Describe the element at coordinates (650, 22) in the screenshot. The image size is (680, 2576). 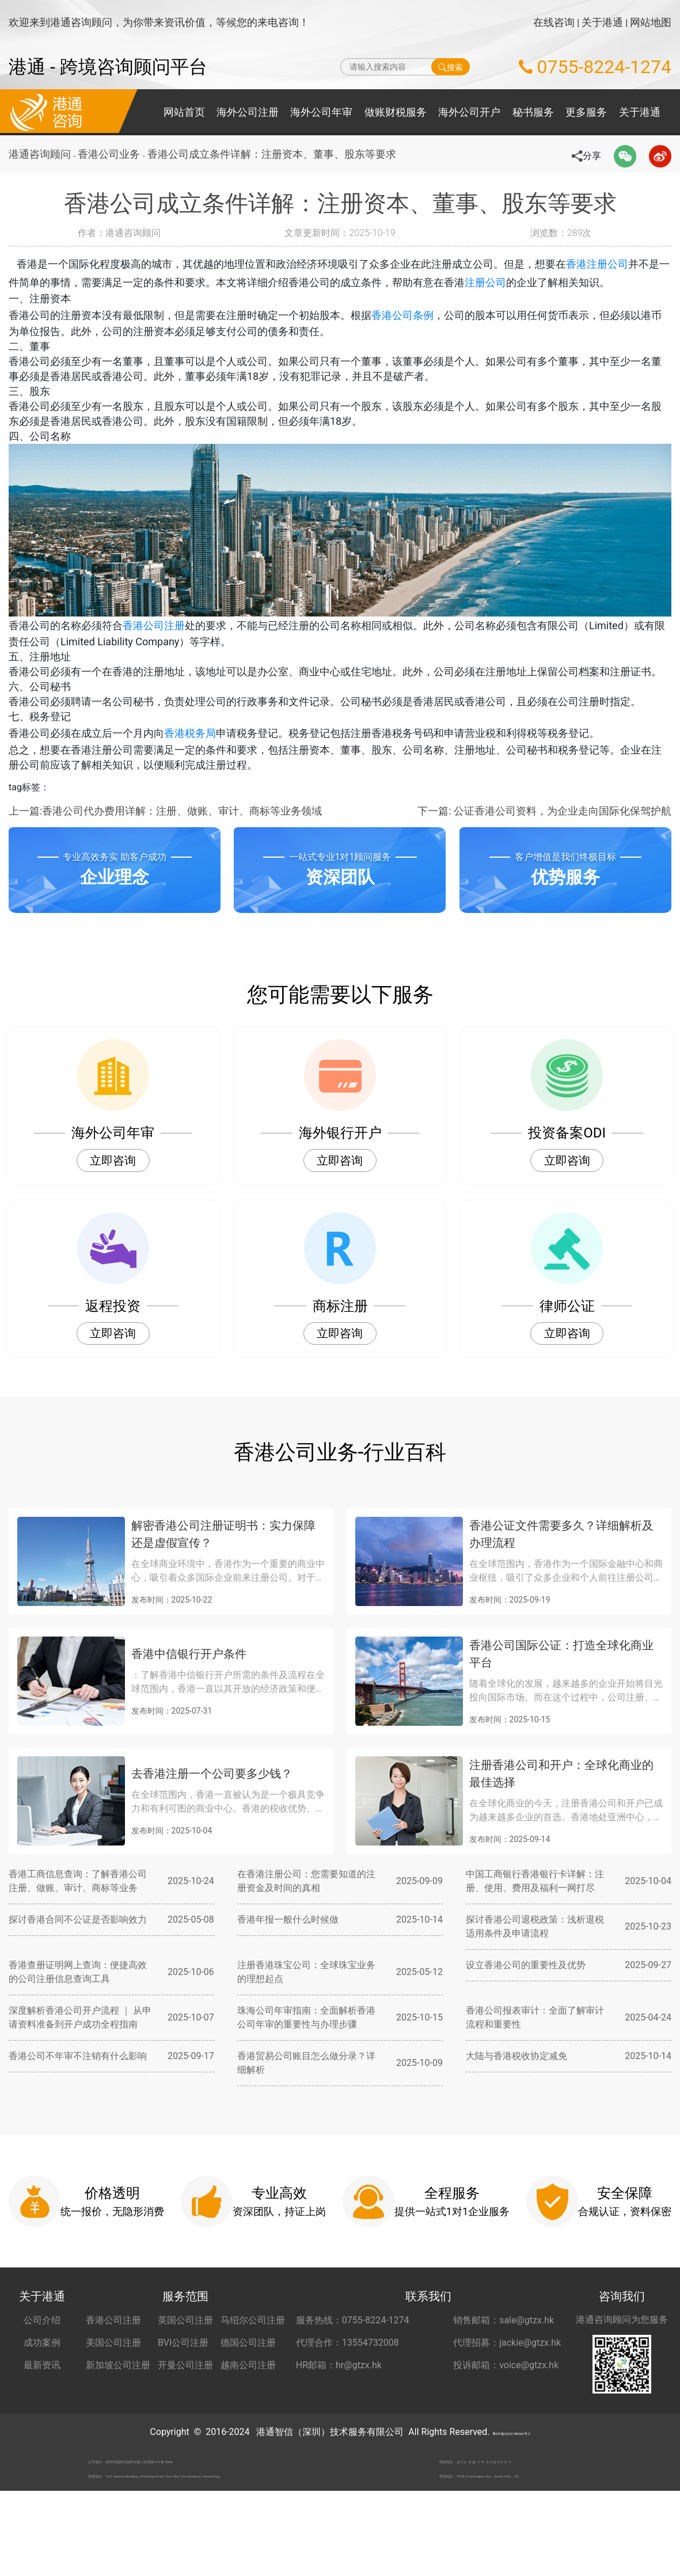
I see `网站地图` at that location.